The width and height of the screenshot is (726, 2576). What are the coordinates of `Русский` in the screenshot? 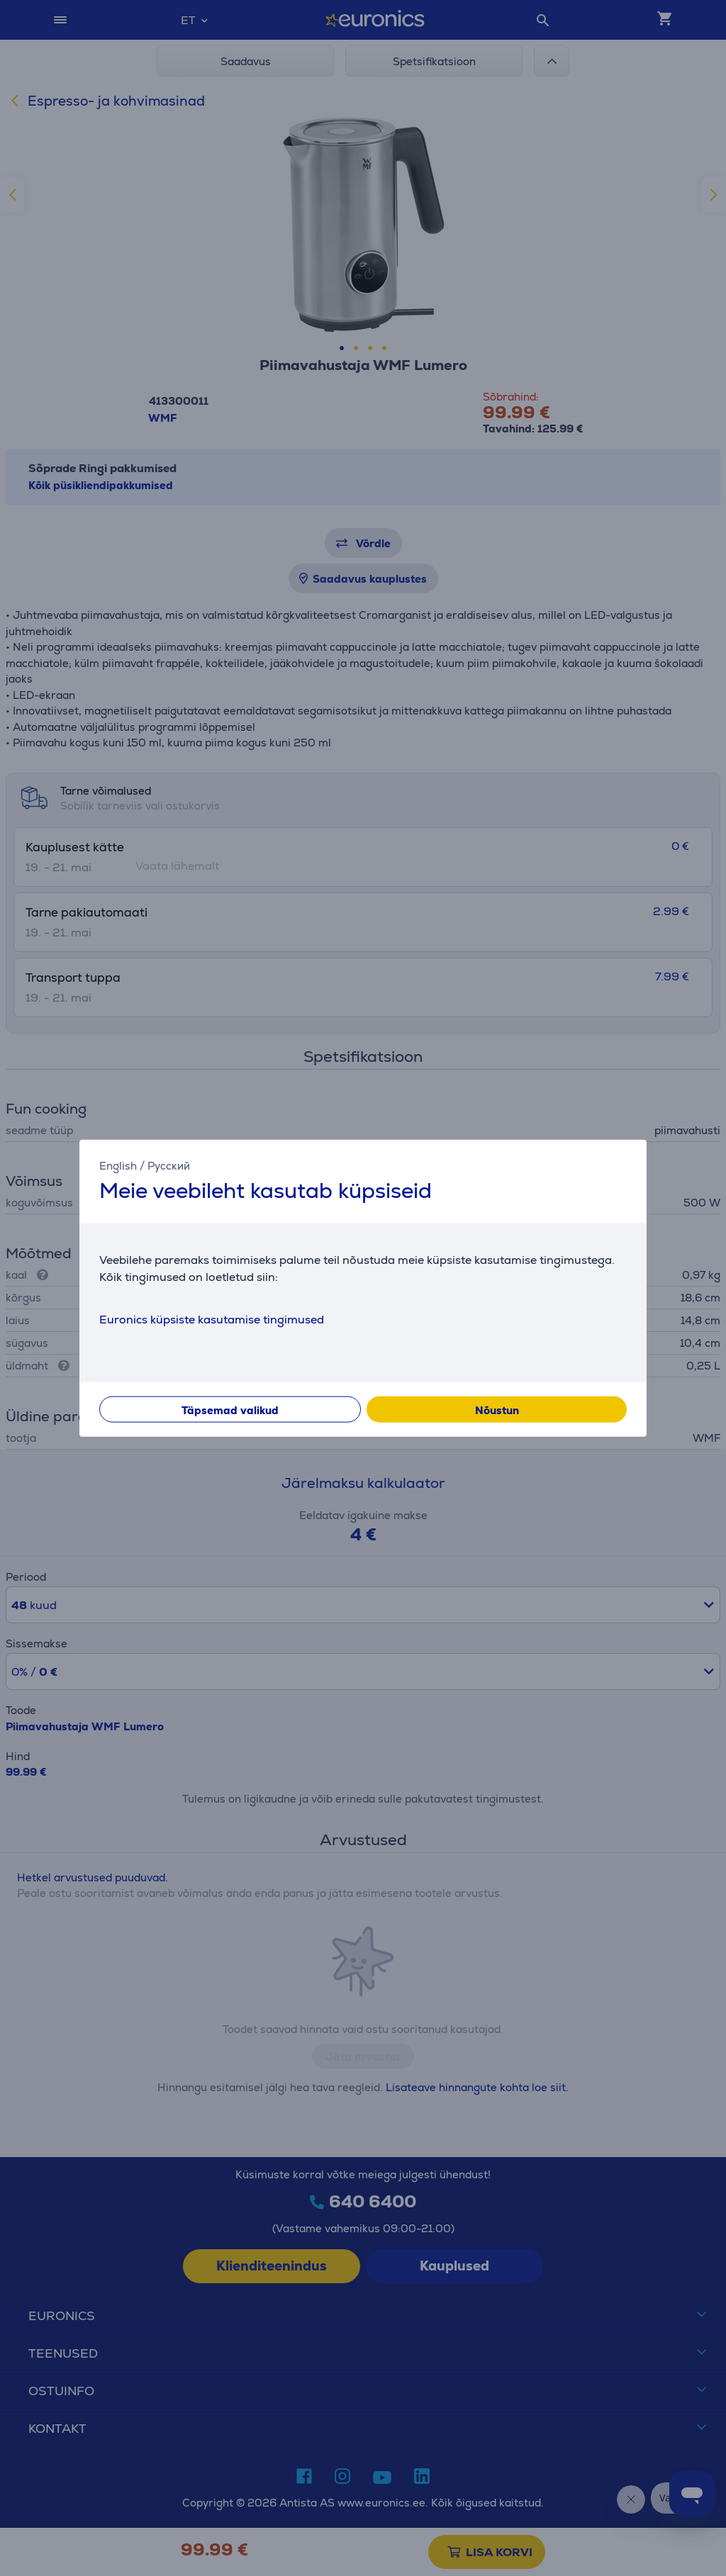 It's located at (168, 1165).